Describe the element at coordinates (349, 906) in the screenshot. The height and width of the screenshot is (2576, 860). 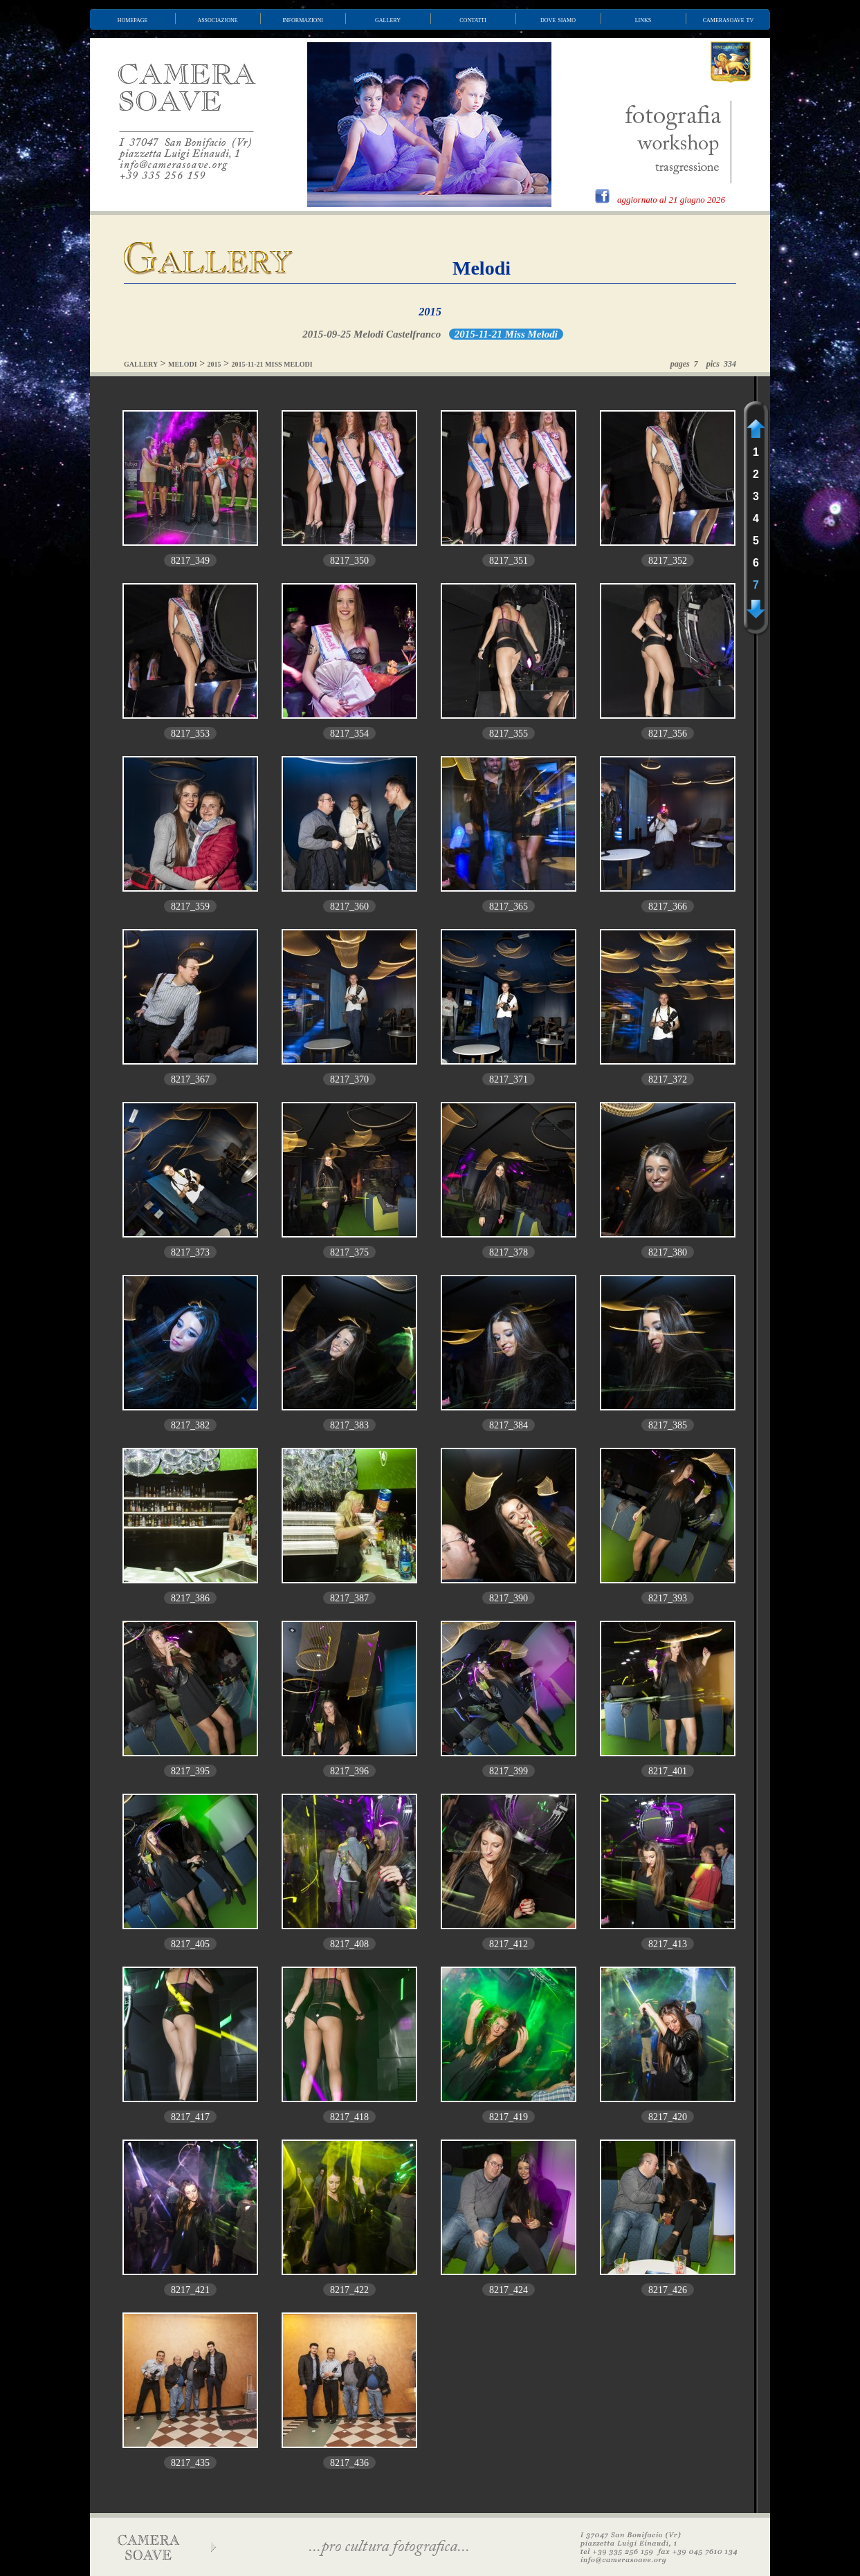
I see `8217_360` at that location.